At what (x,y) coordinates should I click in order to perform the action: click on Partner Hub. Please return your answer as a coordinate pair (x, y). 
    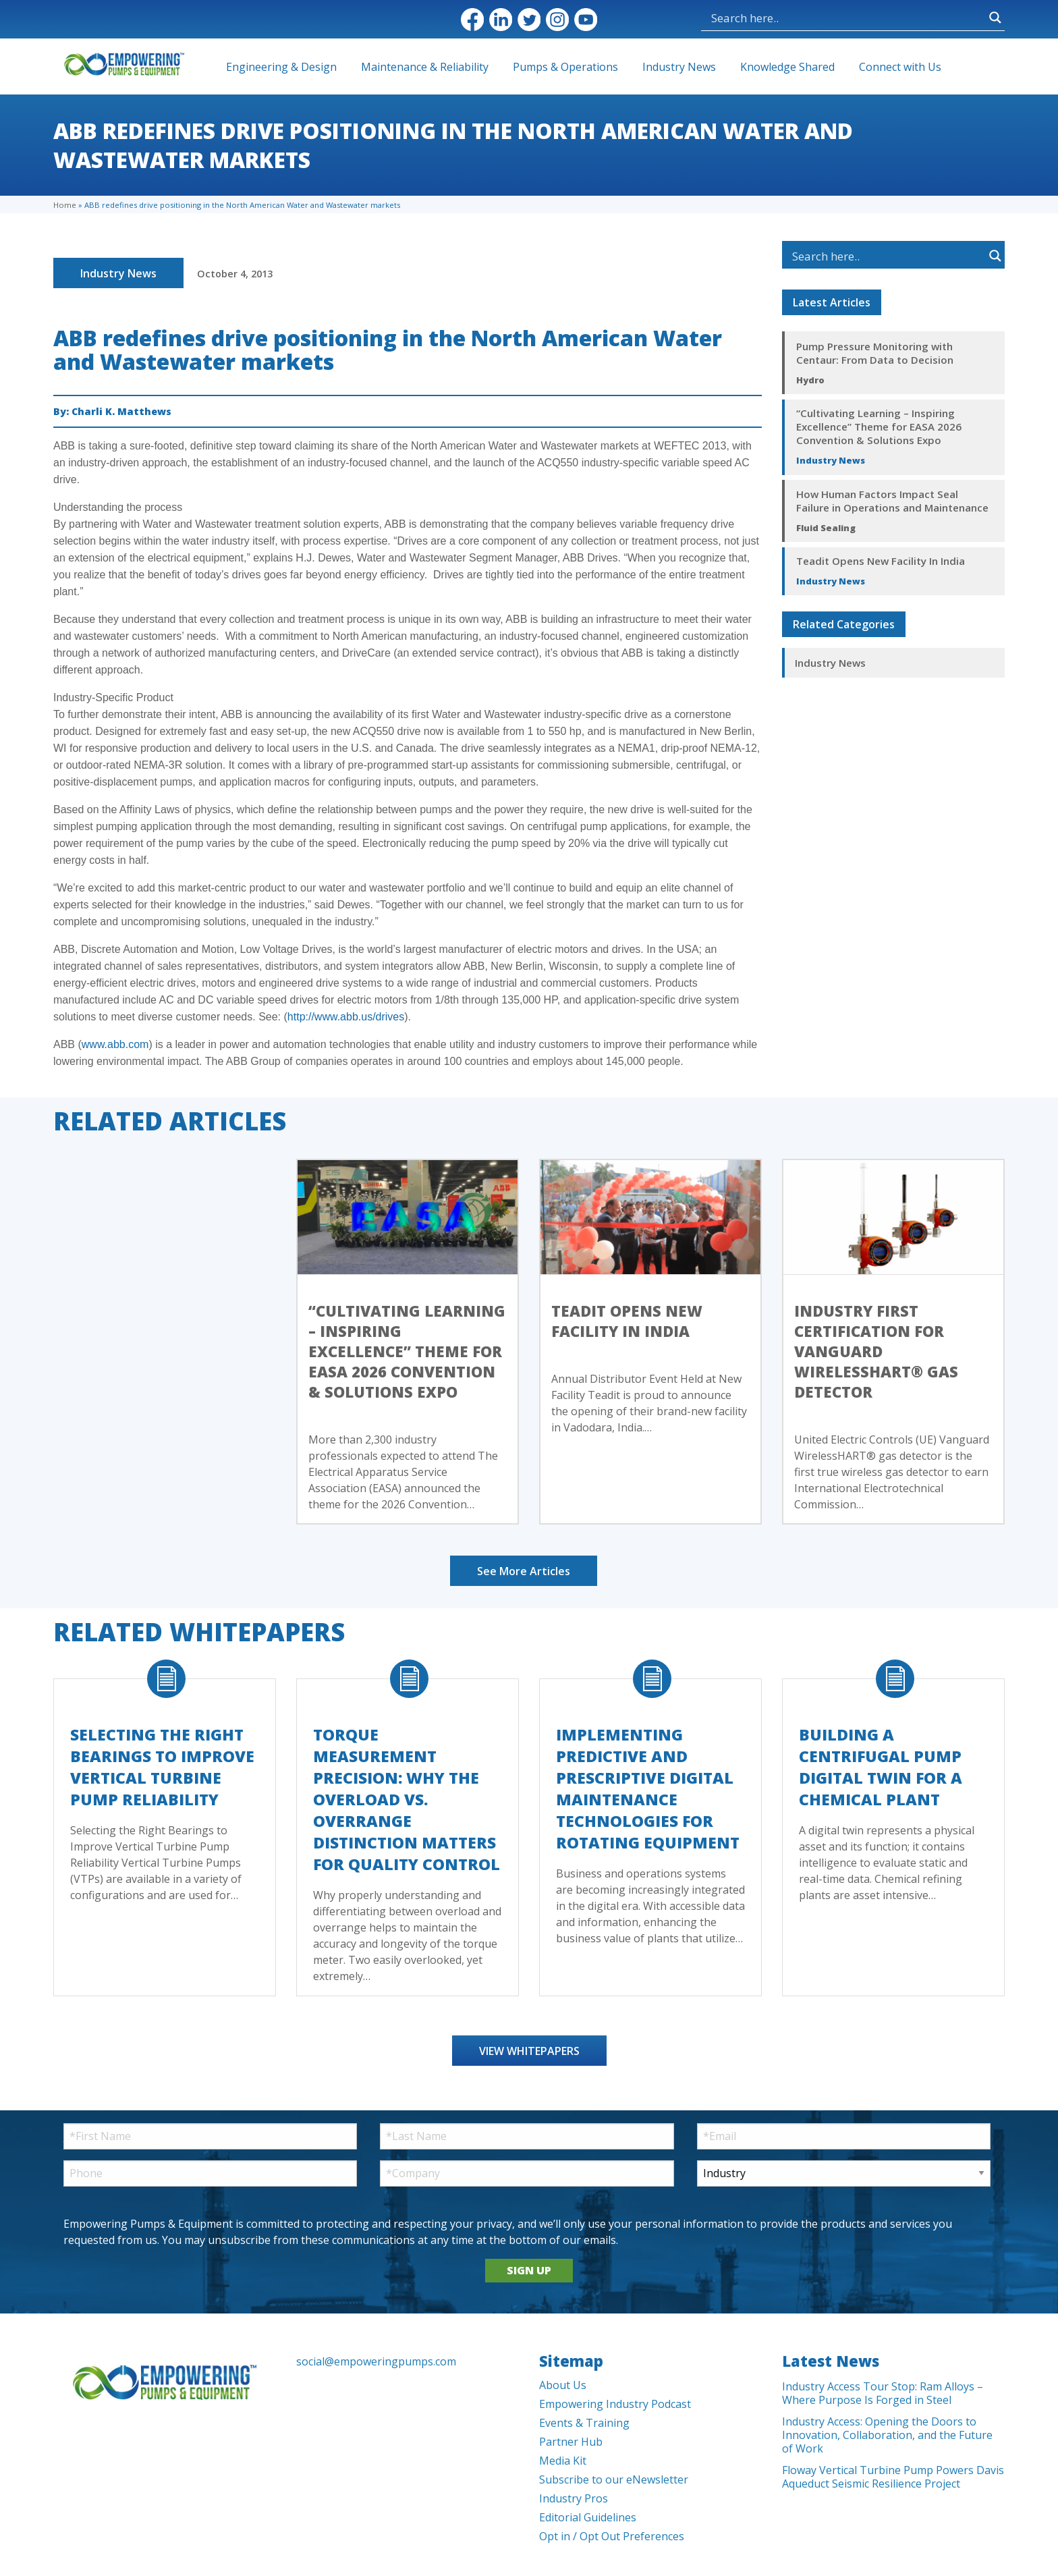
    Looking at the image, I should click on (571, 2441).